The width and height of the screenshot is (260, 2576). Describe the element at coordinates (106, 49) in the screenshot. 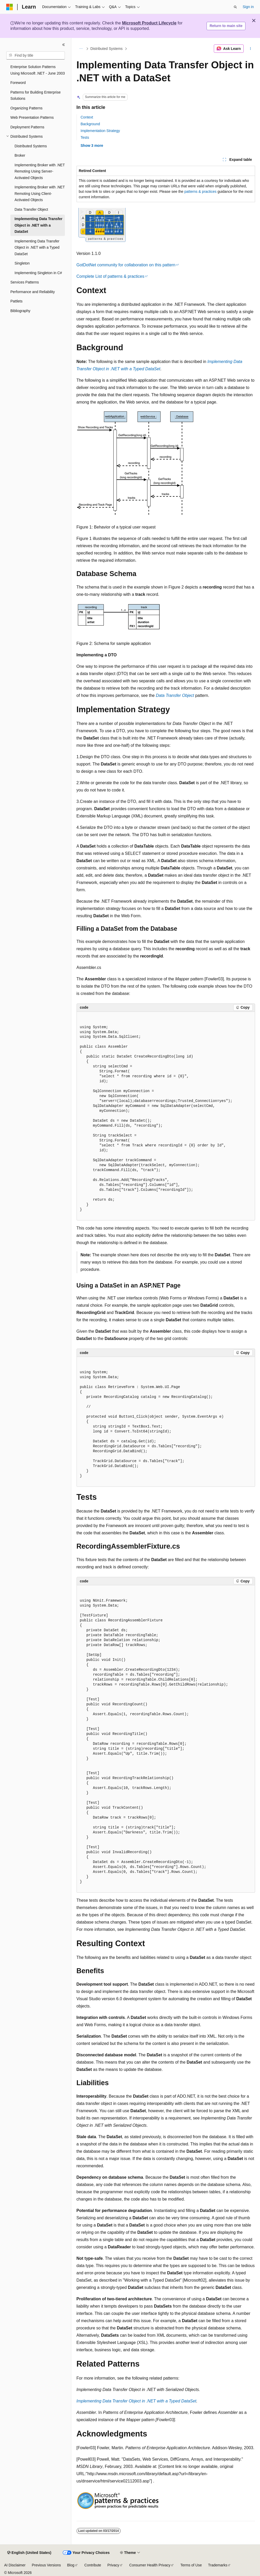

I see `Distributed Systems` at that location.